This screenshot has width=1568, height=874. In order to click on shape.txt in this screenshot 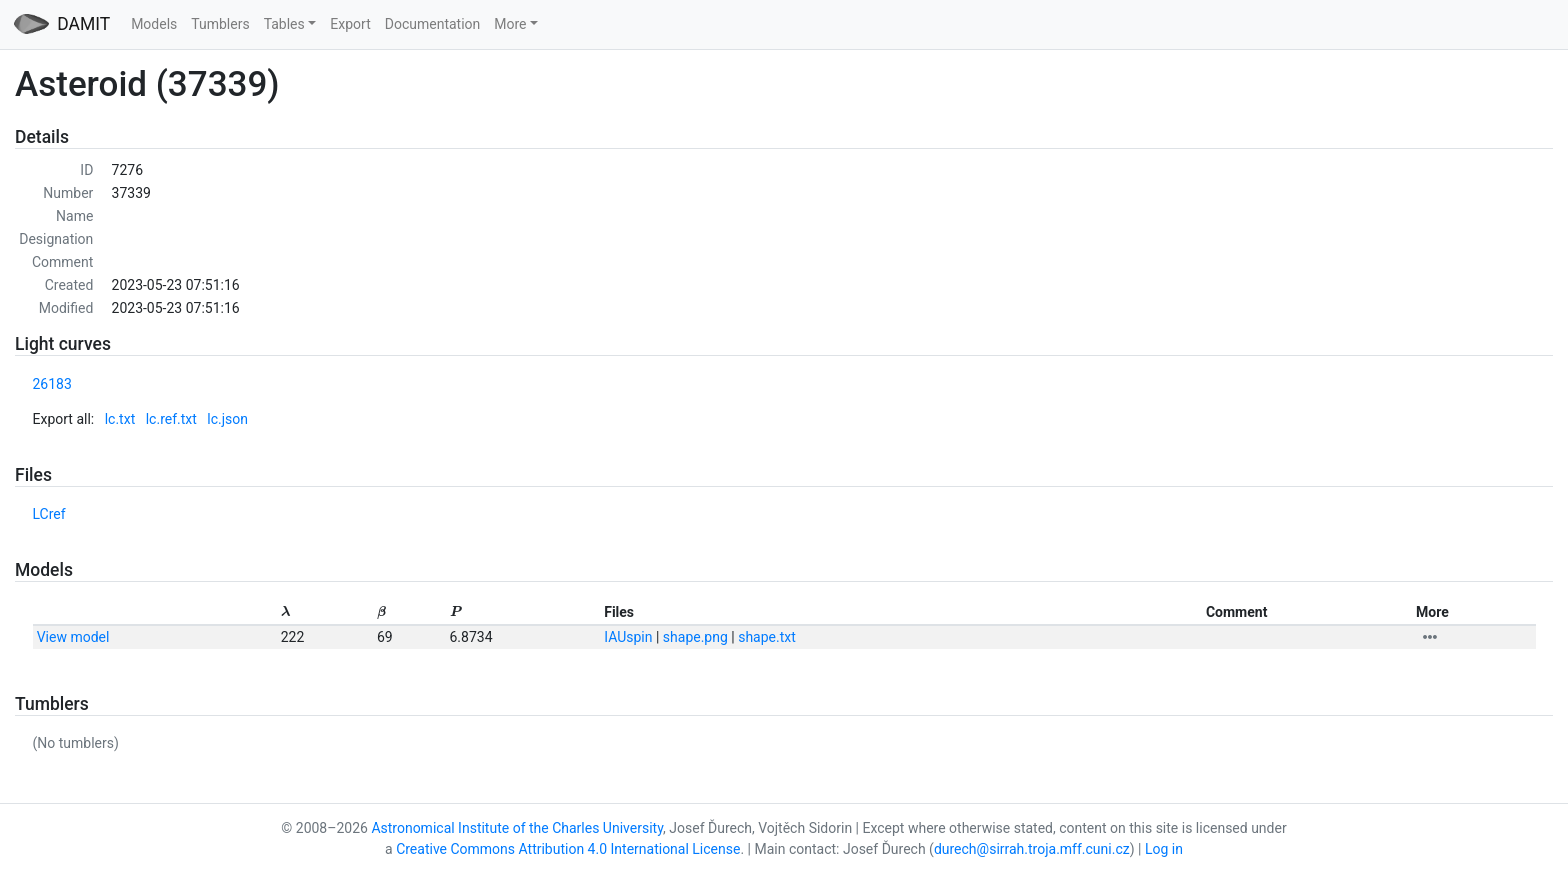, I will do `click(767, 637)`.